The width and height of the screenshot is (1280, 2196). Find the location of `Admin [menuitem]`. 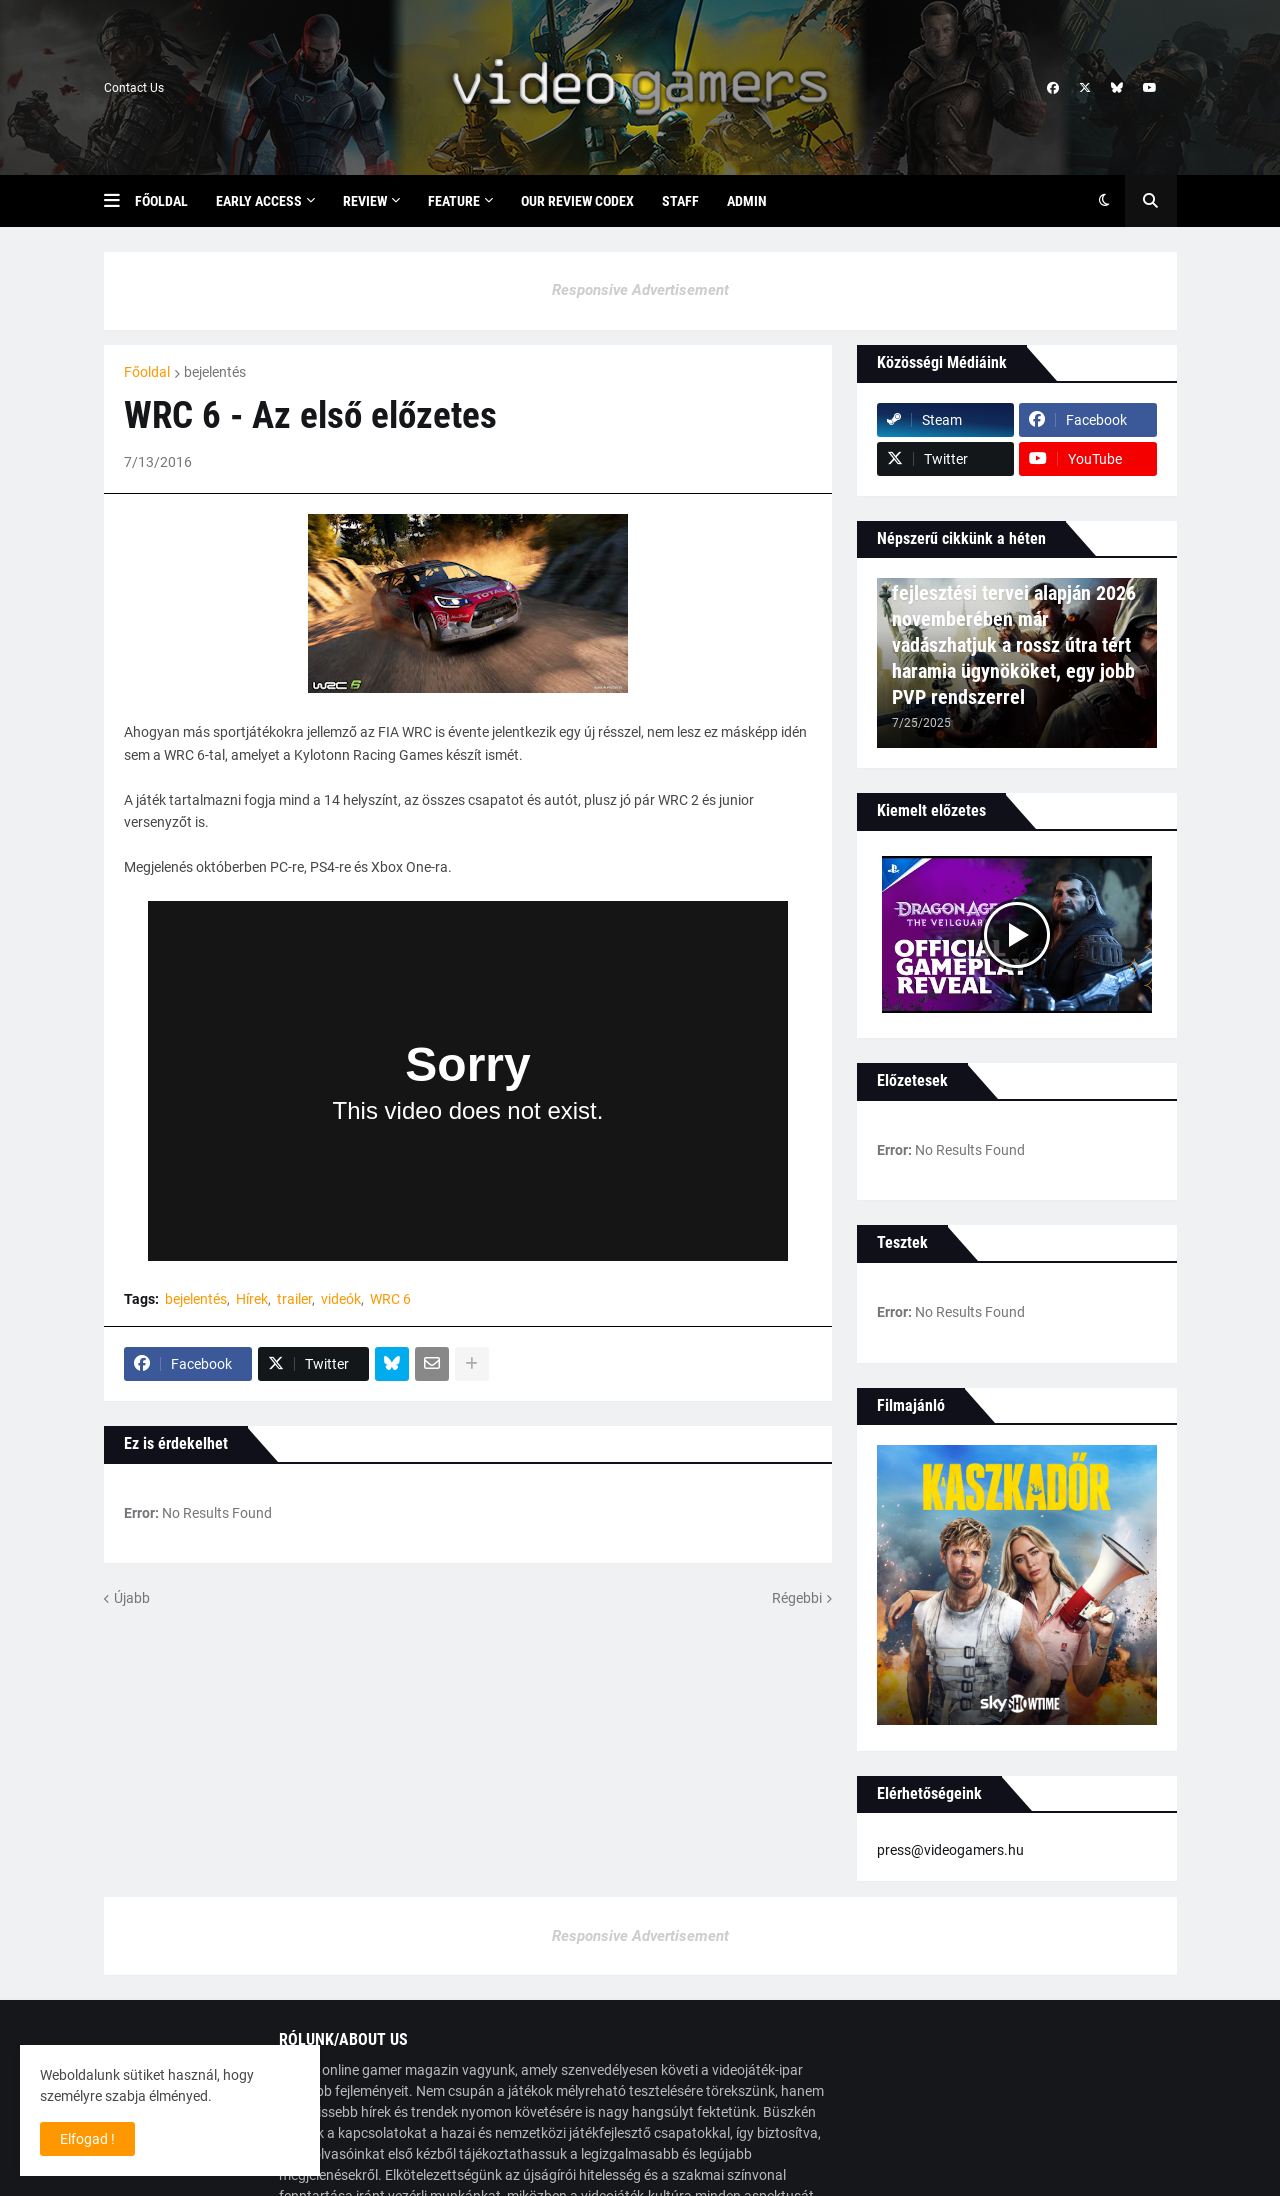

Admin [menuitem] is located at coordinates (747, 201).